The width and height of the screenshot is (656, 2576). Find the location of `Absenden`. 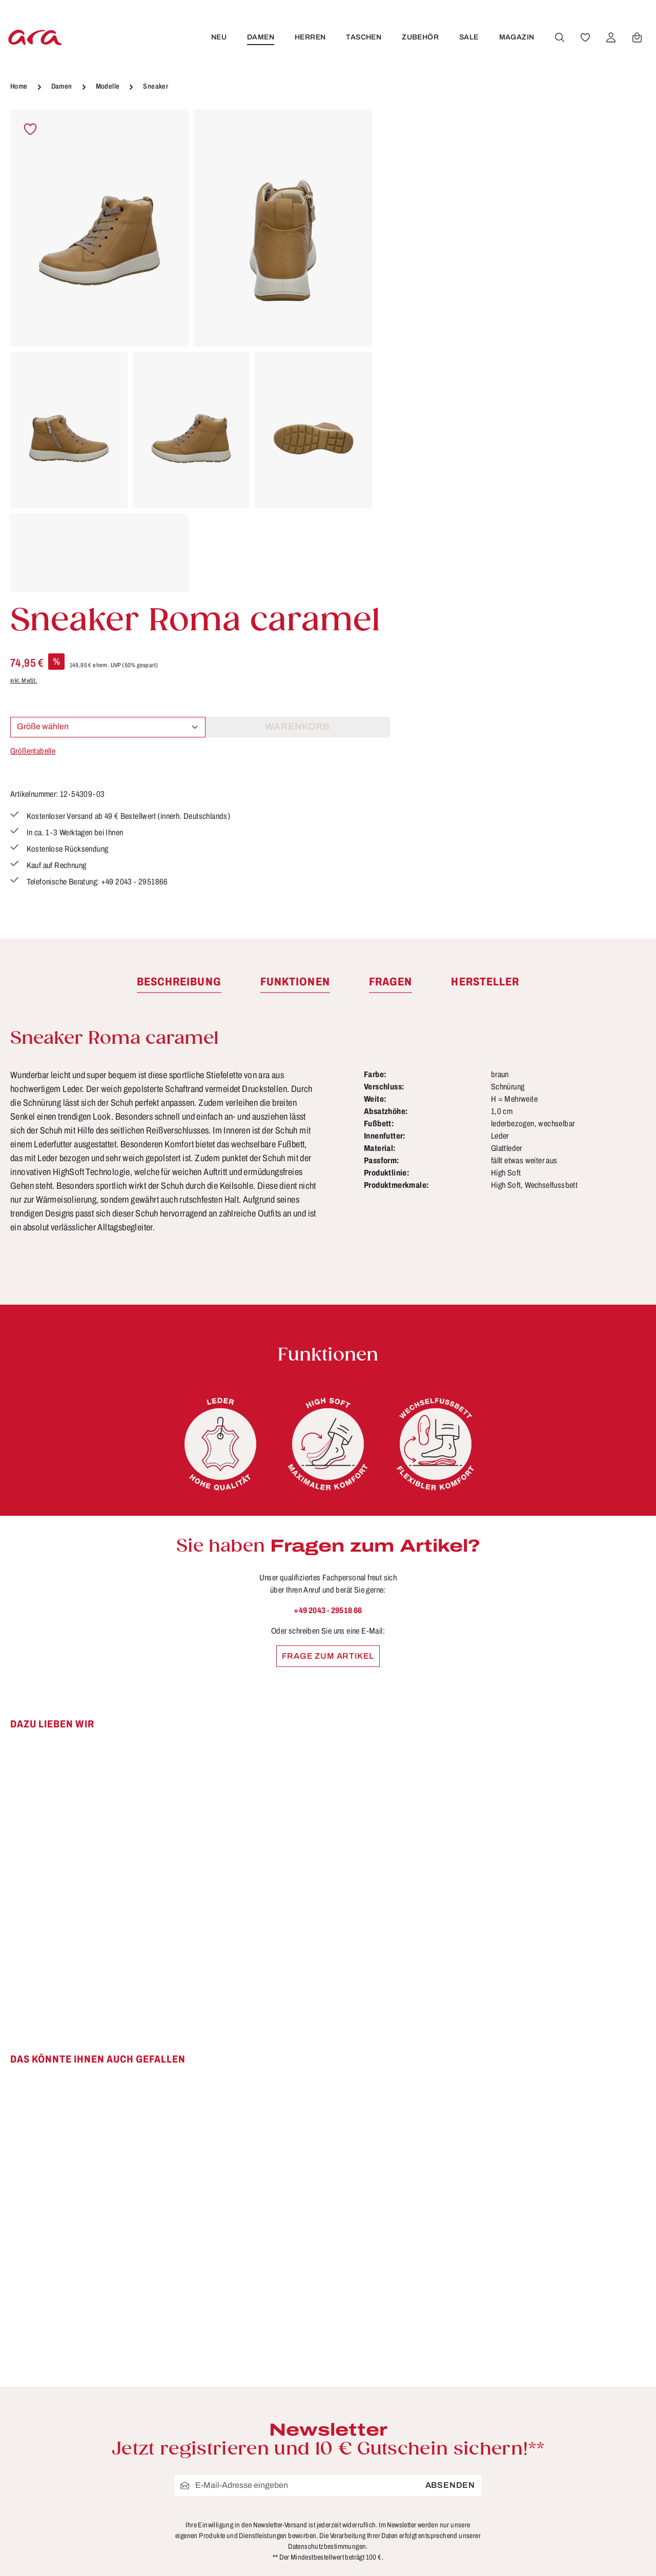

Absenden is located at coordinates (450, 2182).